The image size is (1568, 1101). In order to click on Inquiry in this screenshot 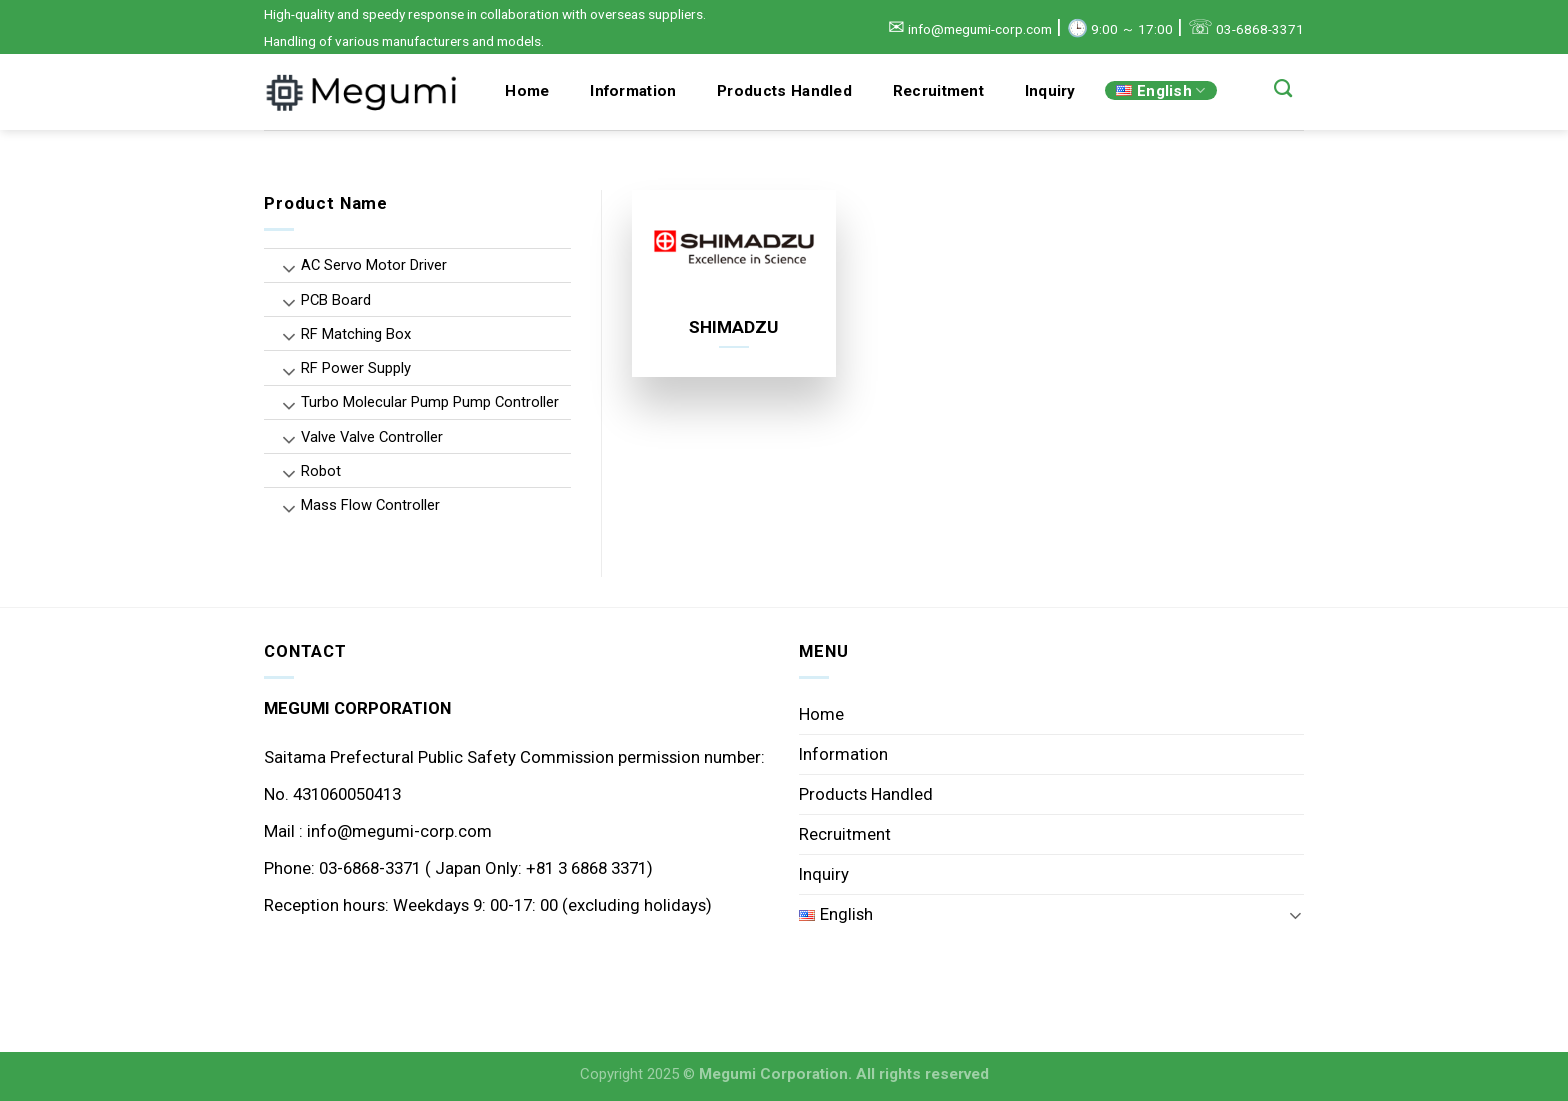, I will do `click(1050, 91)`.